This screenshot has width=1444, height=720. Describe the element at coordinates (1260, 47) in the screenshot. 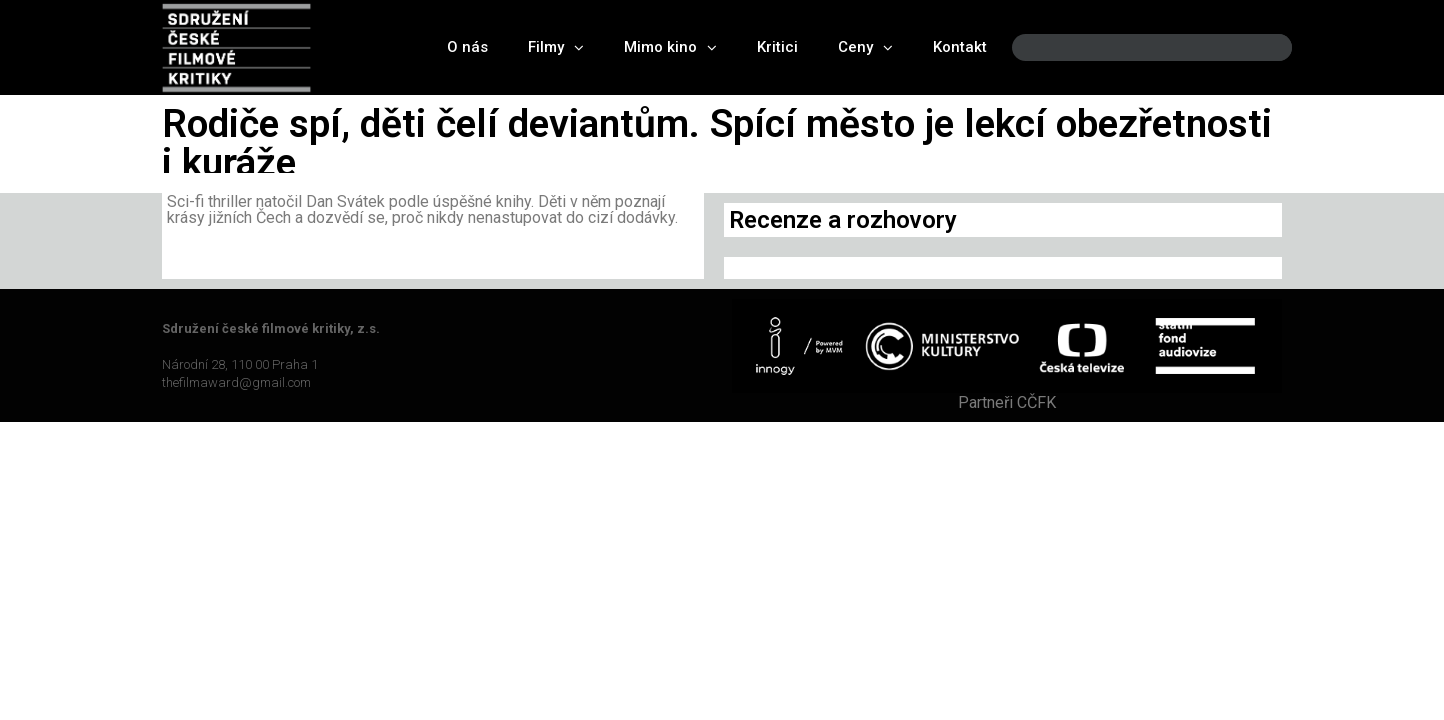

I see `[Search]` at that location.